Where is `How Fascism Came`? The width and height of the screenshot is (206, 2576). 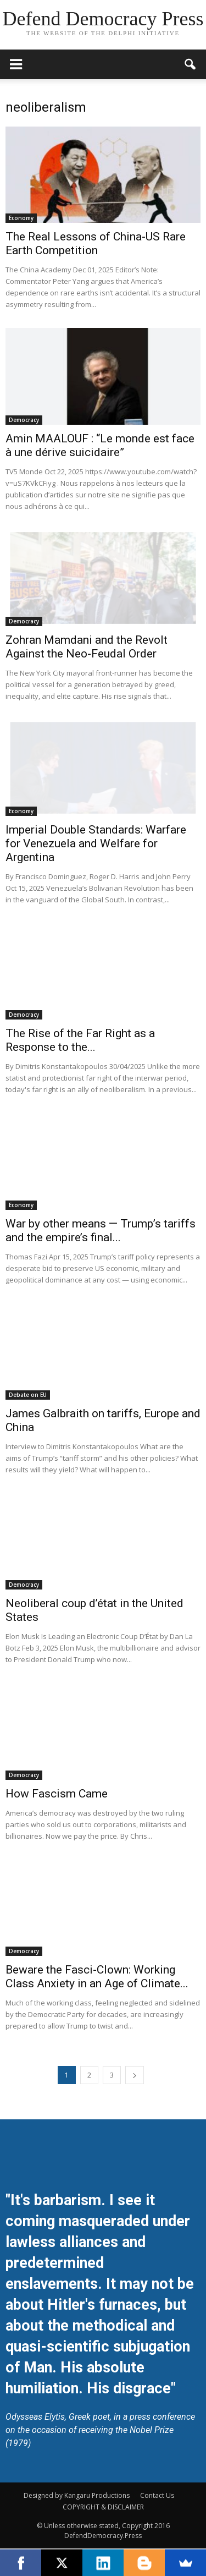
How Fascism Came is located at coordinates (56, 1793).